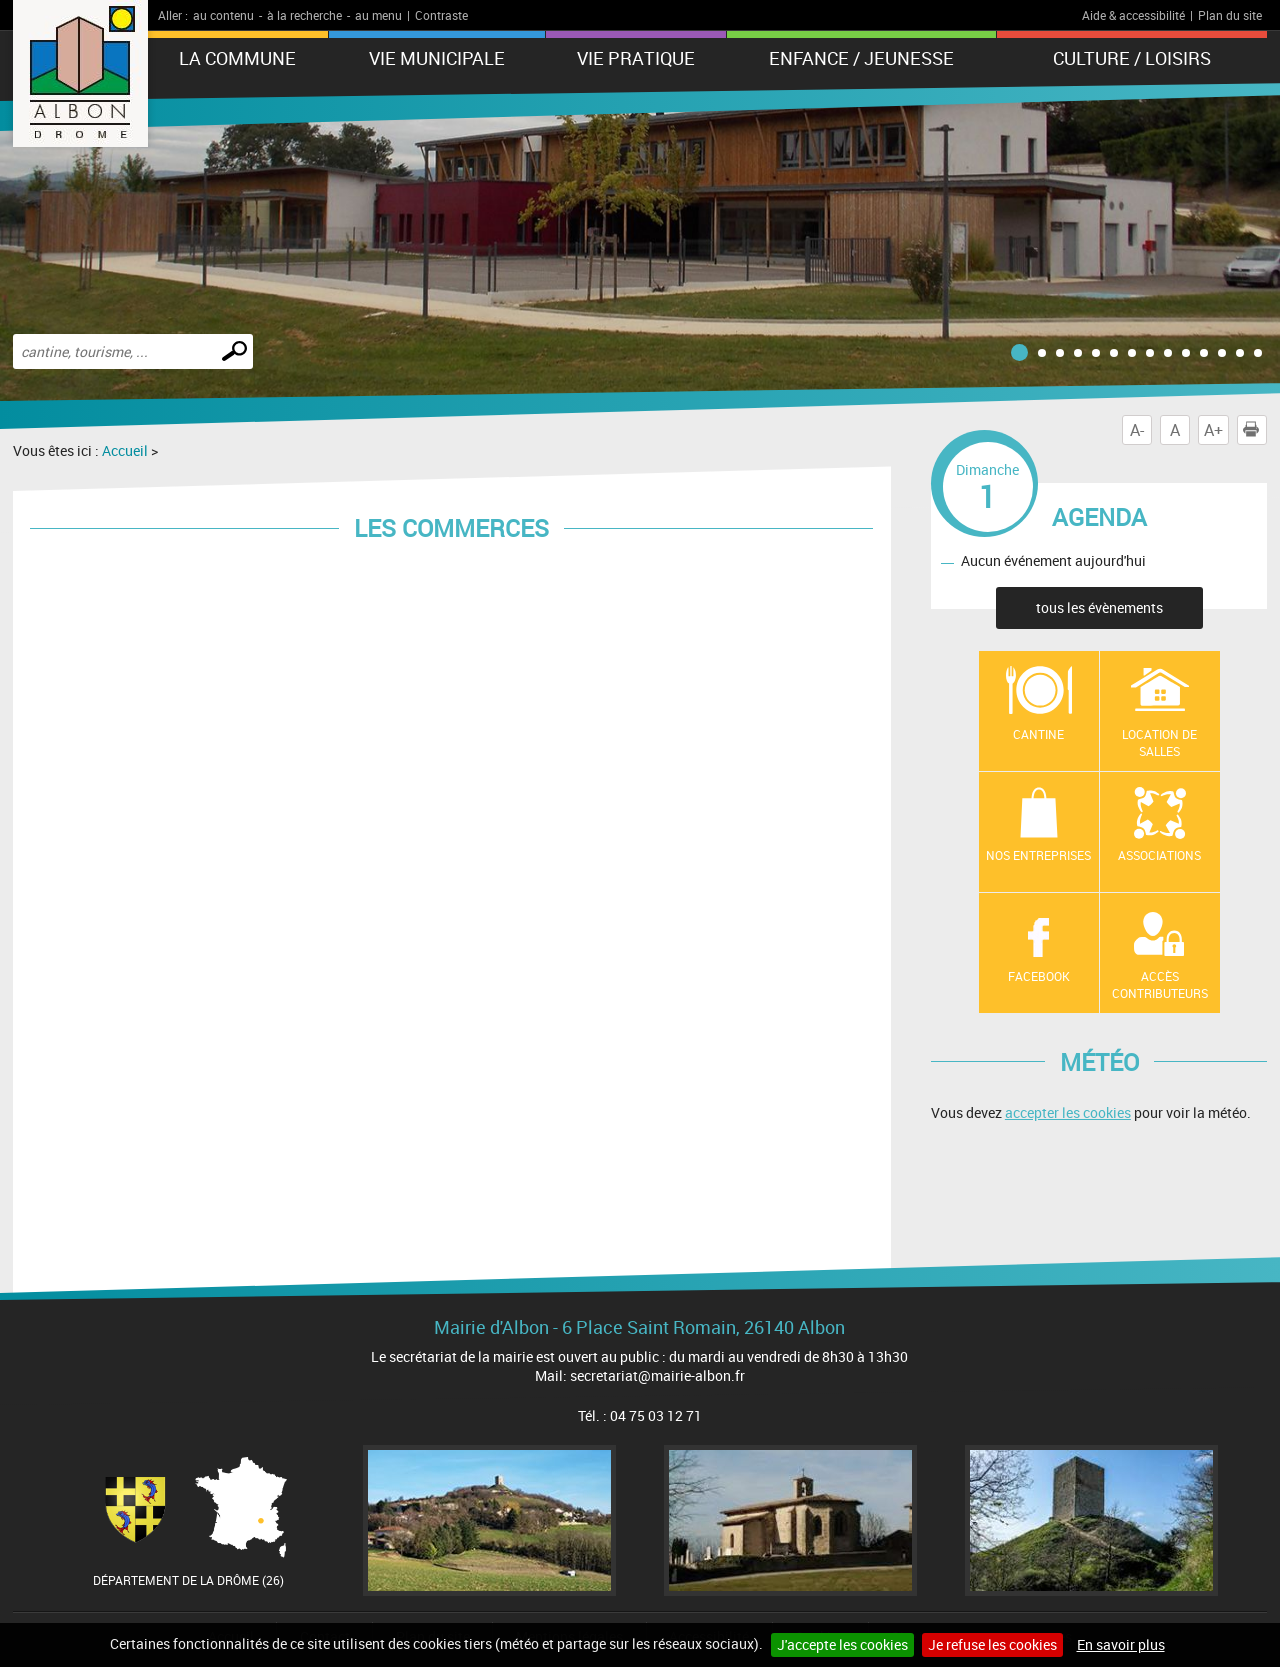  What do you see at coordinates (1038, 734) in the screenshot?
I see `Cantine` at bounding box center [1038, 734].